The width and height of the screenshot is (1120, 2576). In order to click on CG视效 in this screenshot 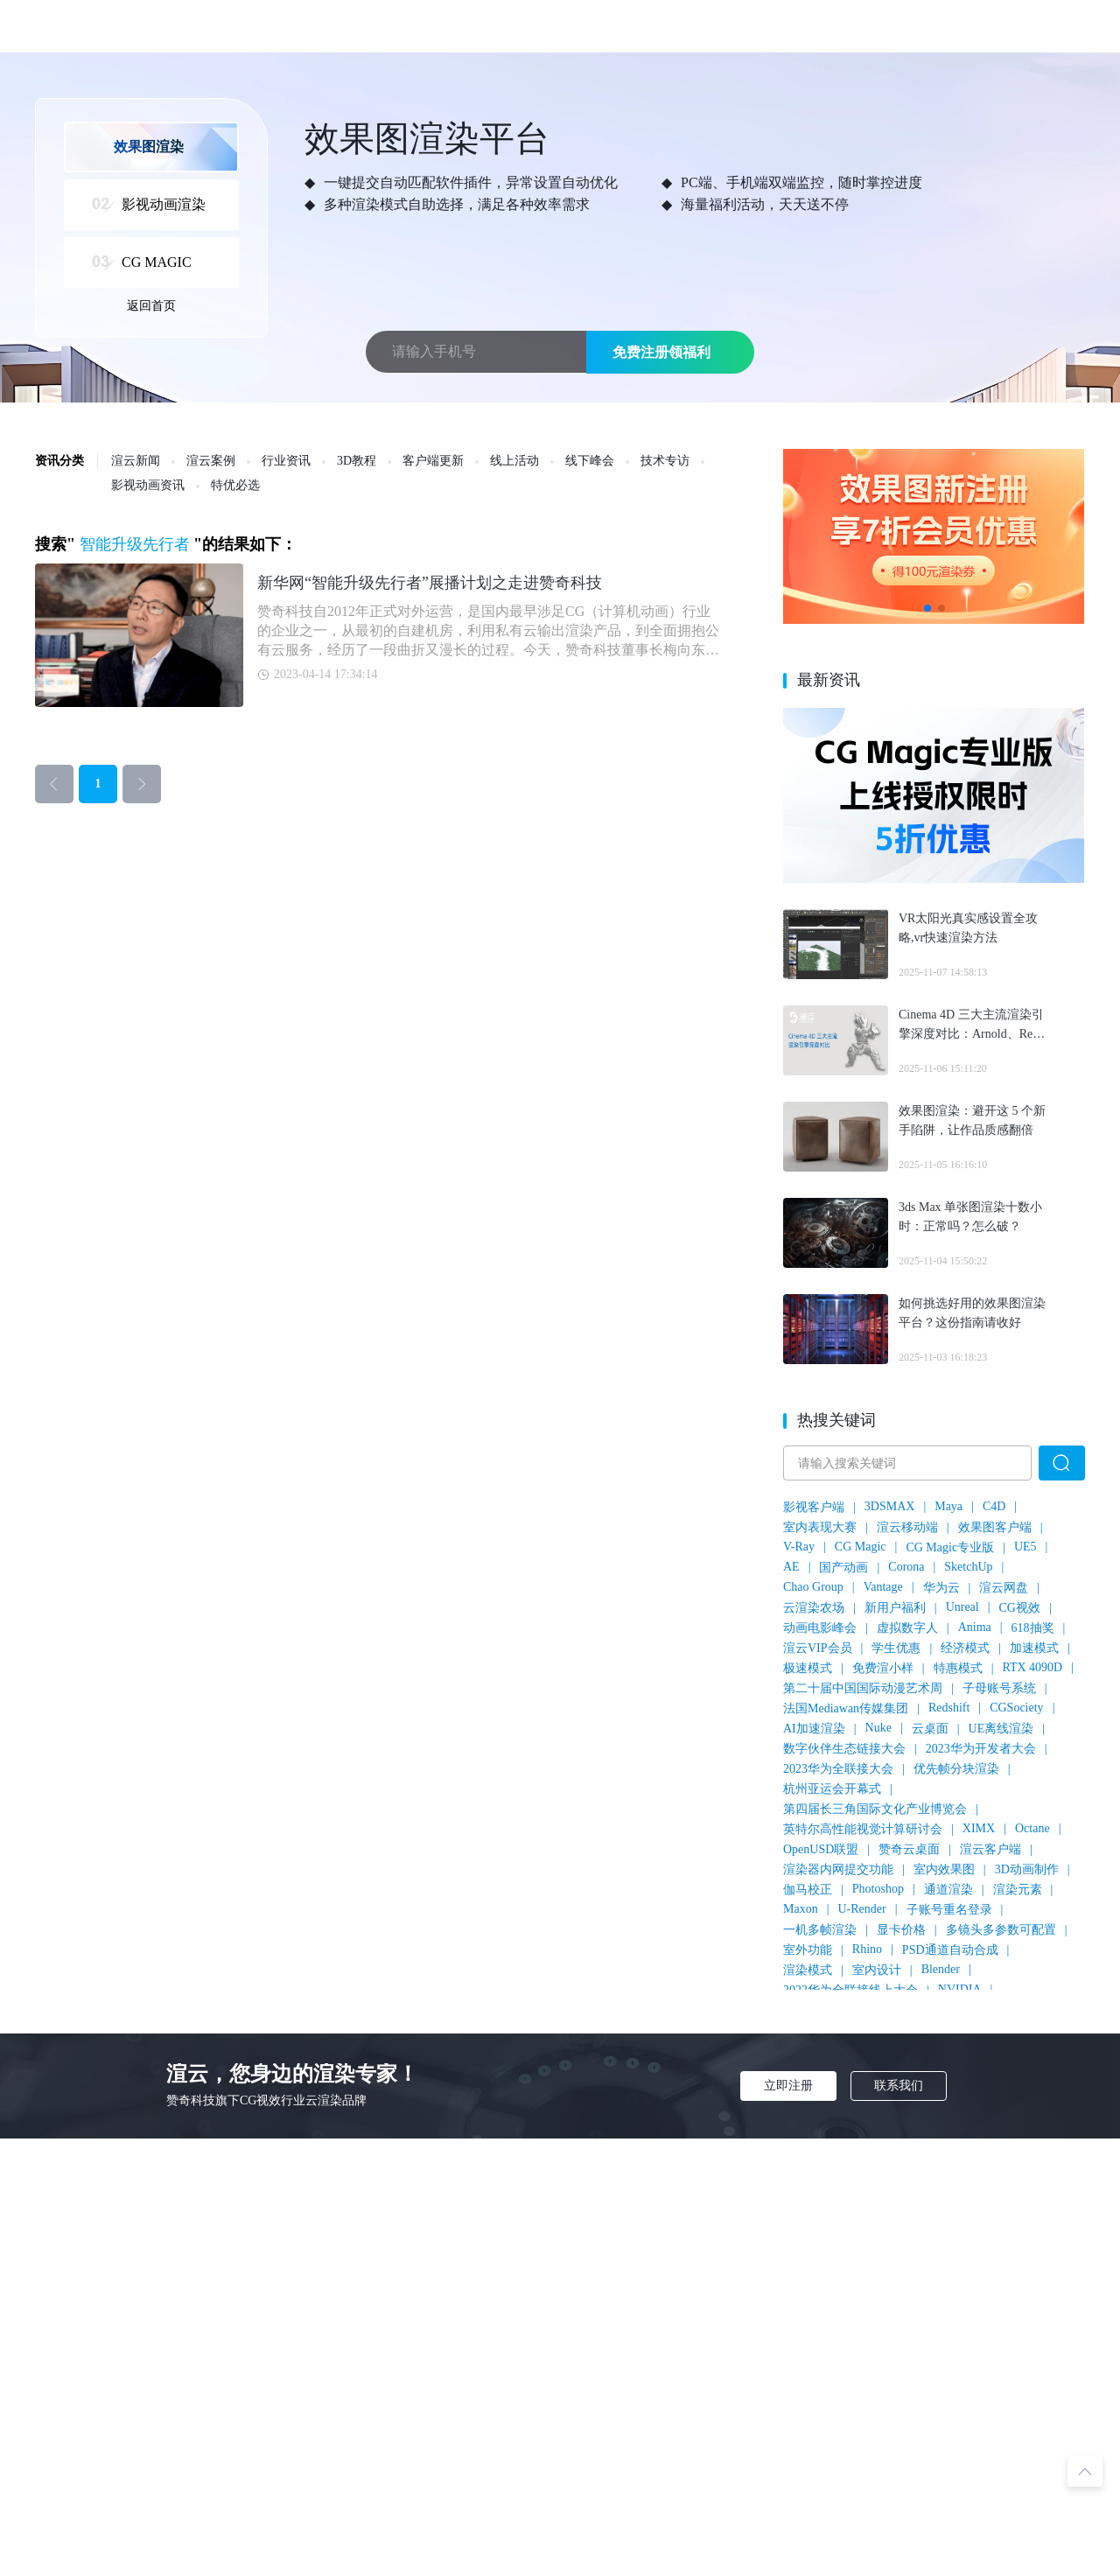, I will do `click(1019, 1607)`.